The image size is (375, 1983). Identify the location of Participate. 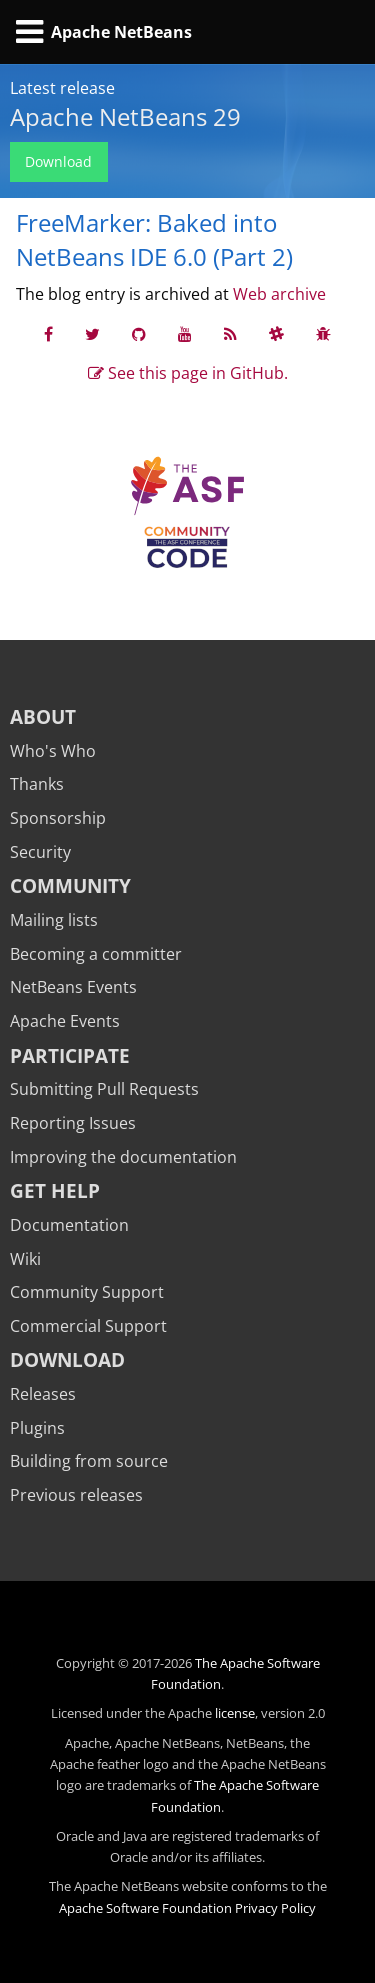
(70, 1055).